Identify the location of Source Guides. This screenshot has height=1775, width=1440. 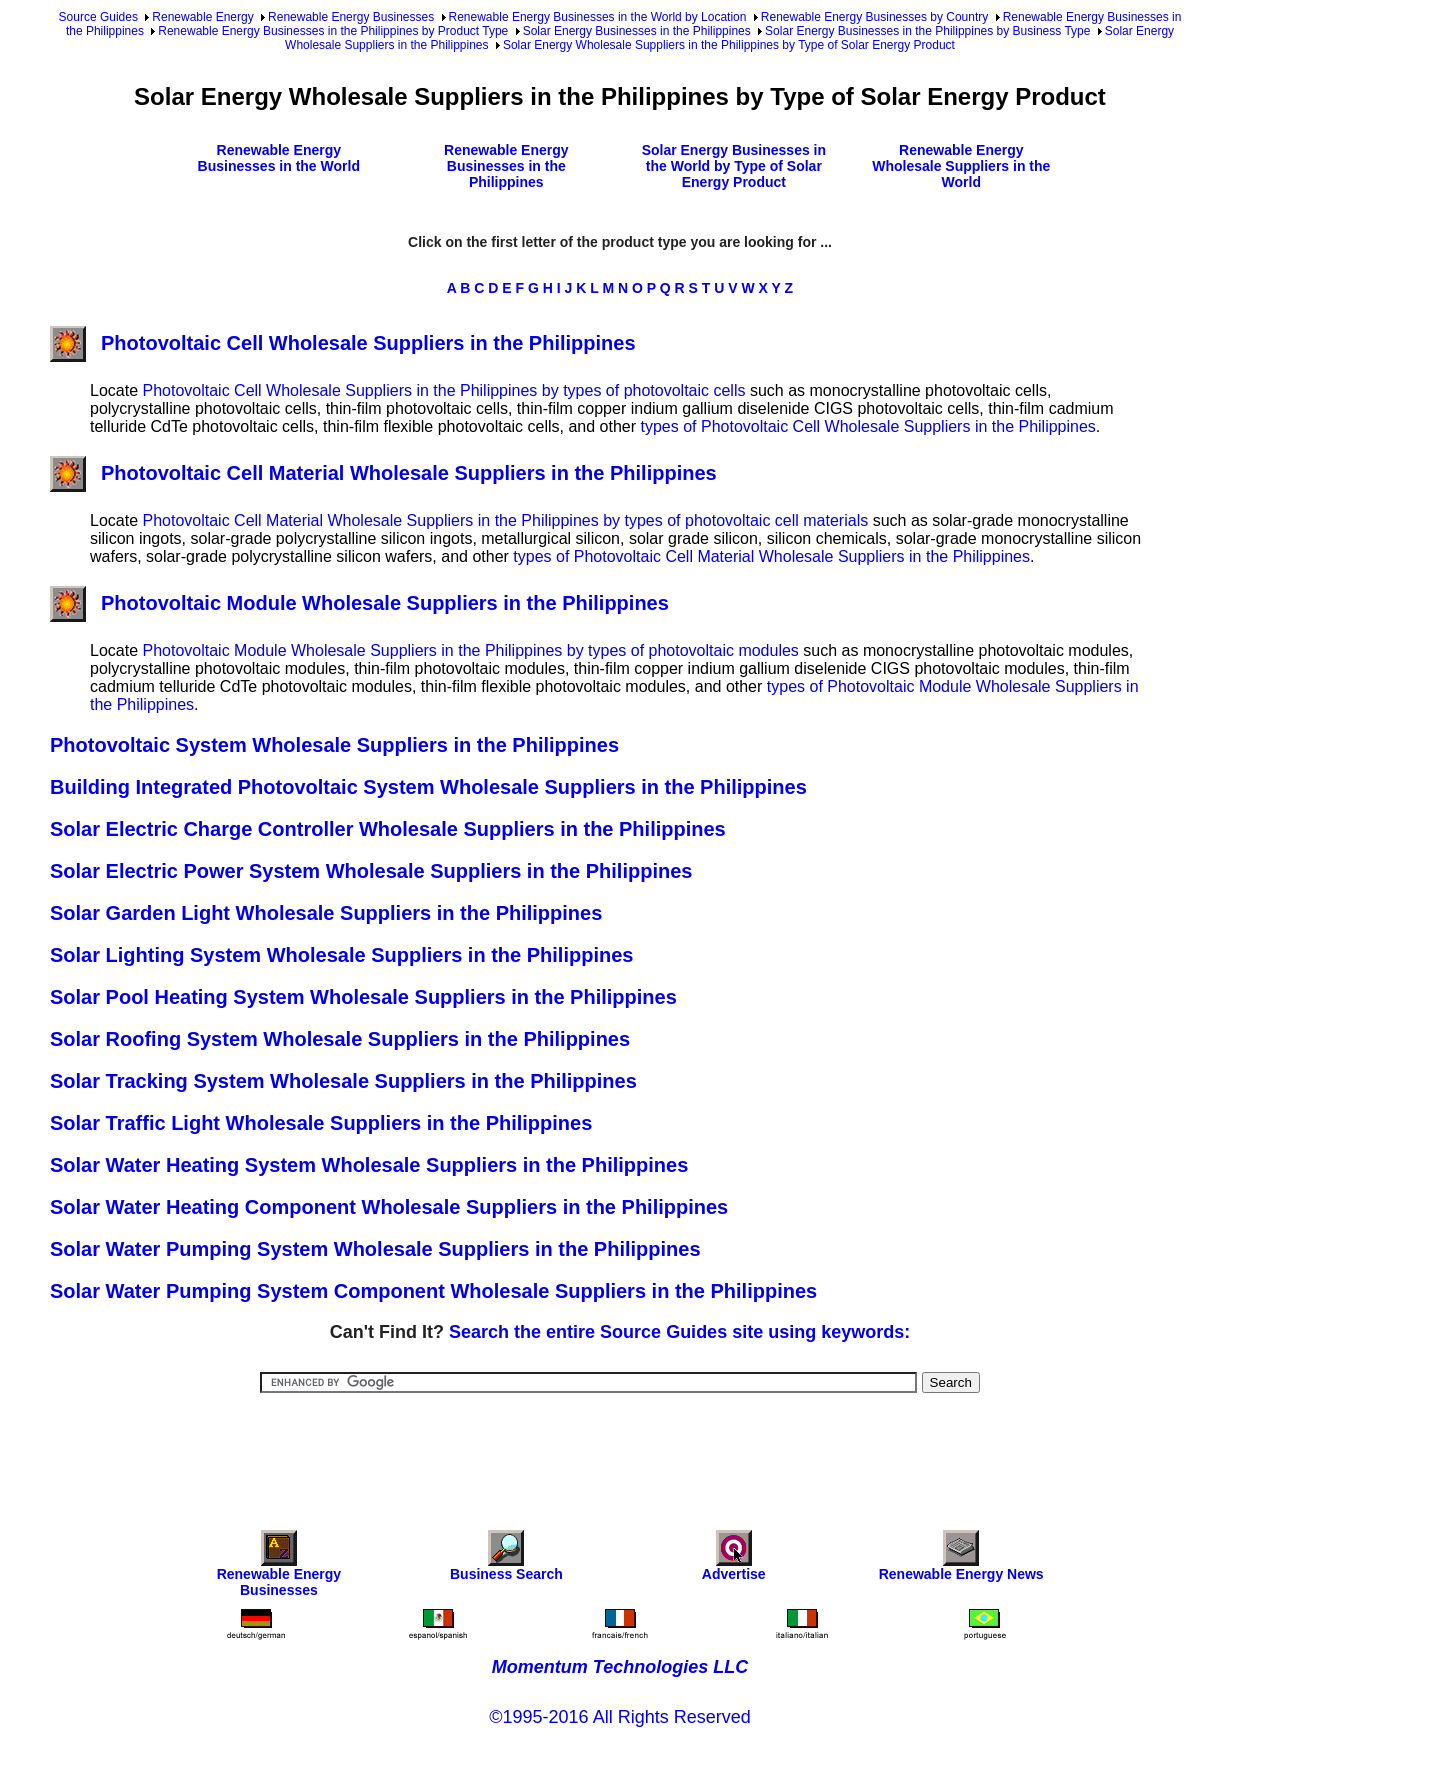
(98, 17).